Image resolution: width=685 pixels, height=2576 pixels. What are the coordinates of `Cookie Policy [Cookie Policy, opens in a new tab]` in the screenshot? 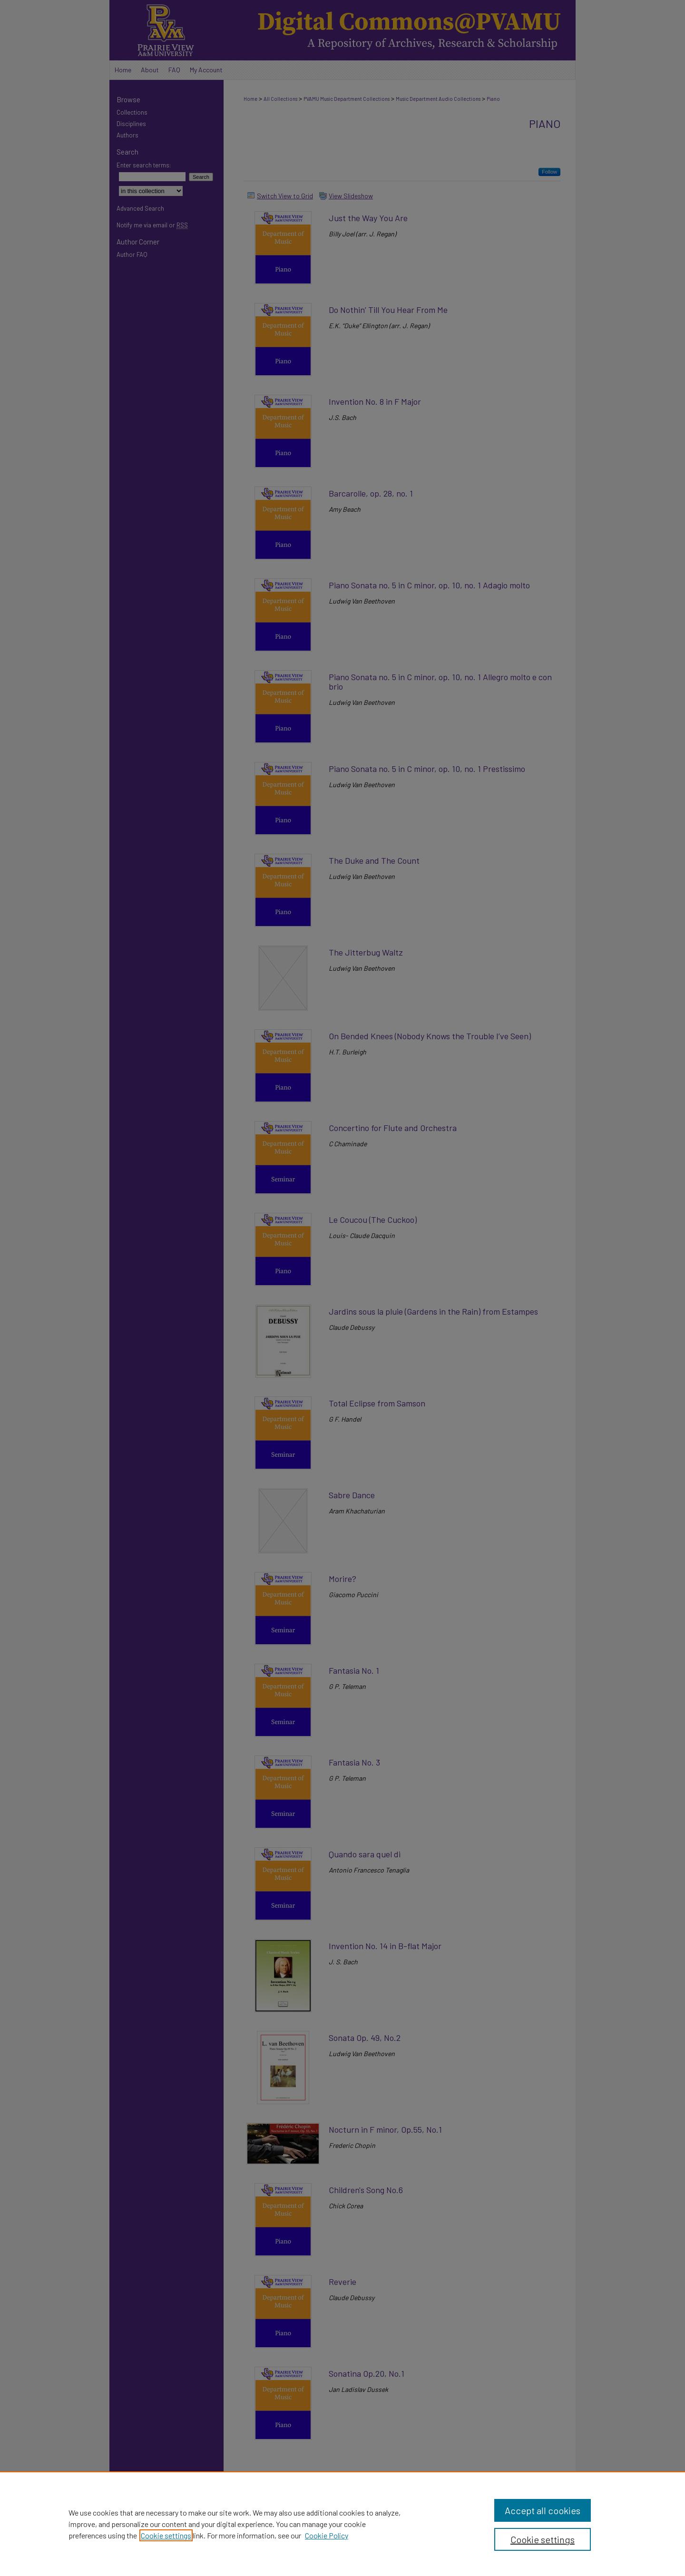 It's located at (326, 2535).